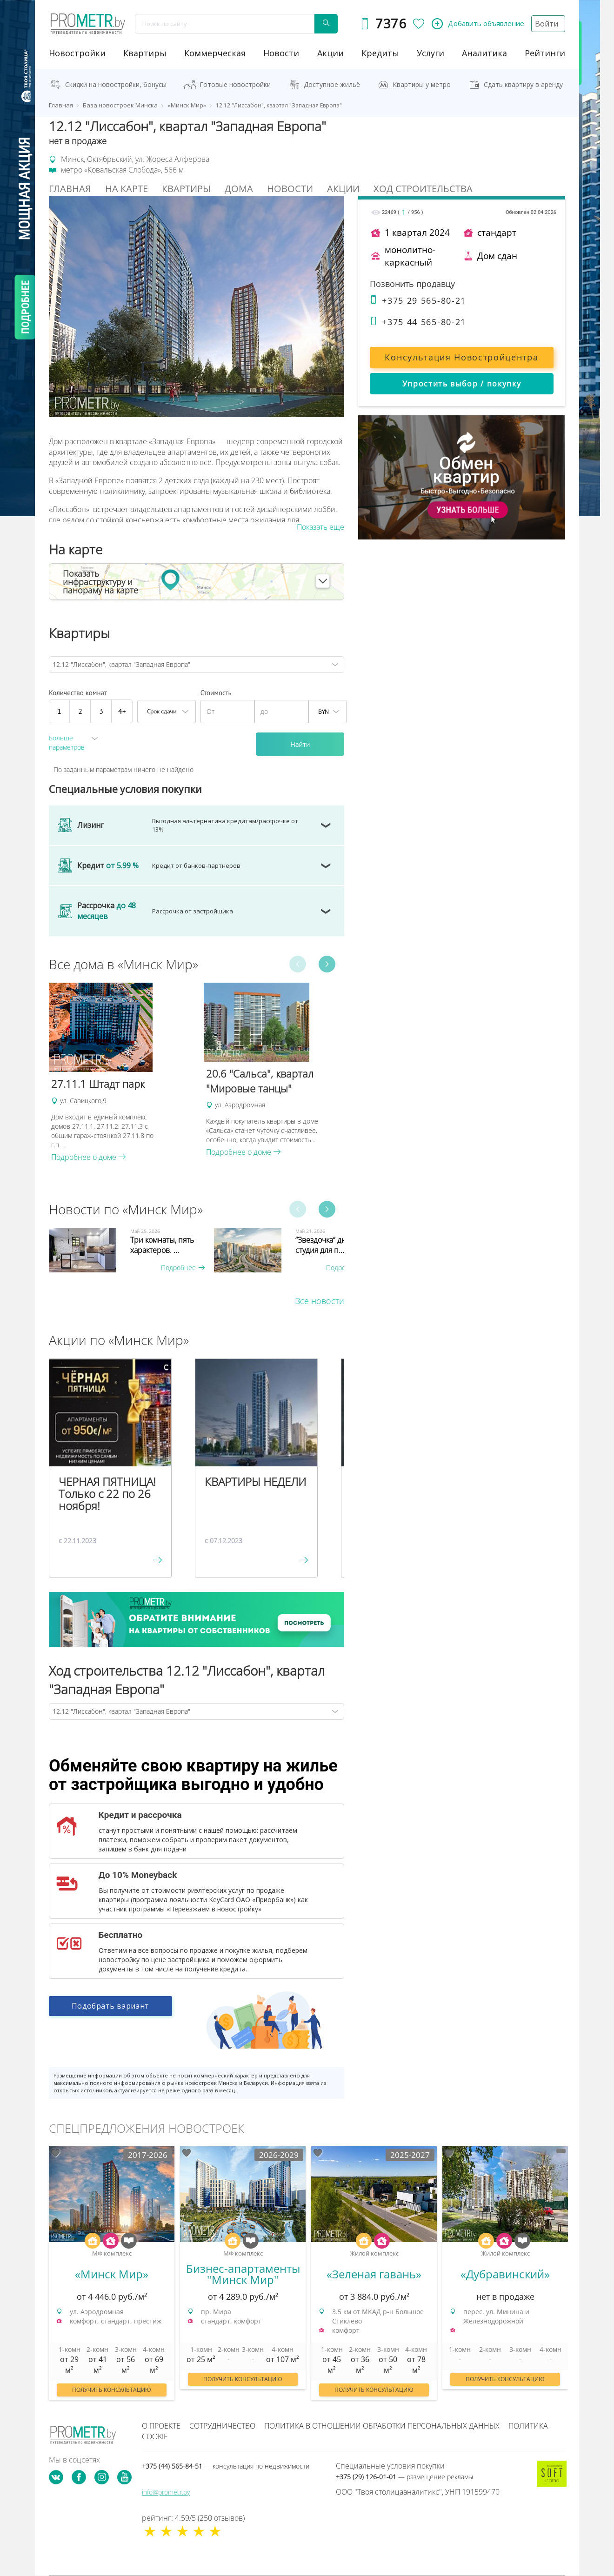  I want to click on Previous [button], so click(297, 964).